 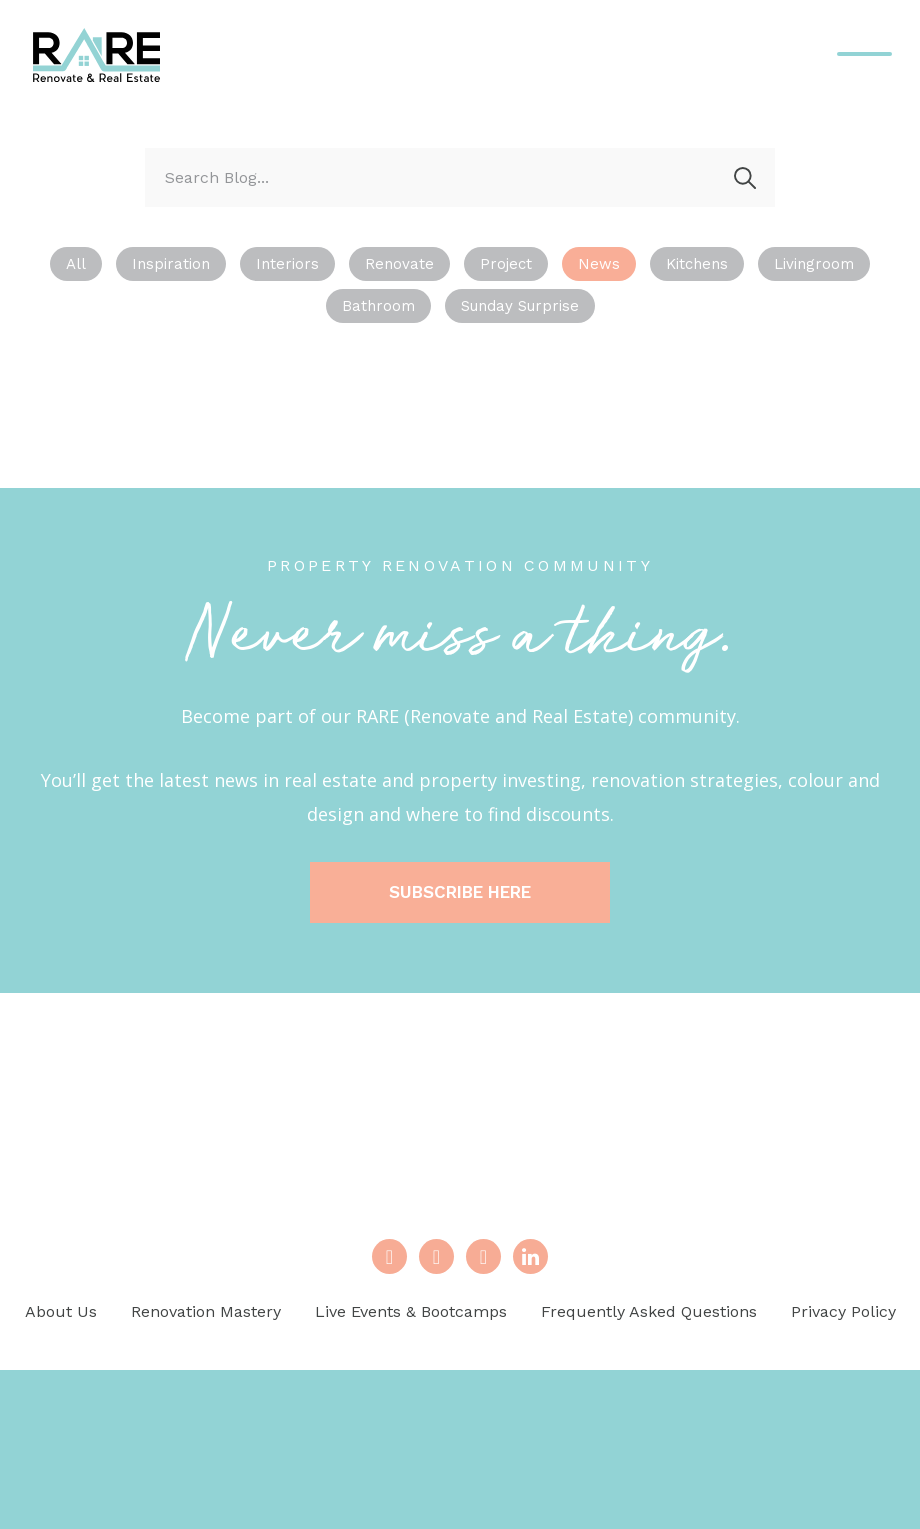 What do you see at coordinates (599, 264) in the screenshot?
I see `News` at bounding box center [599, 264].